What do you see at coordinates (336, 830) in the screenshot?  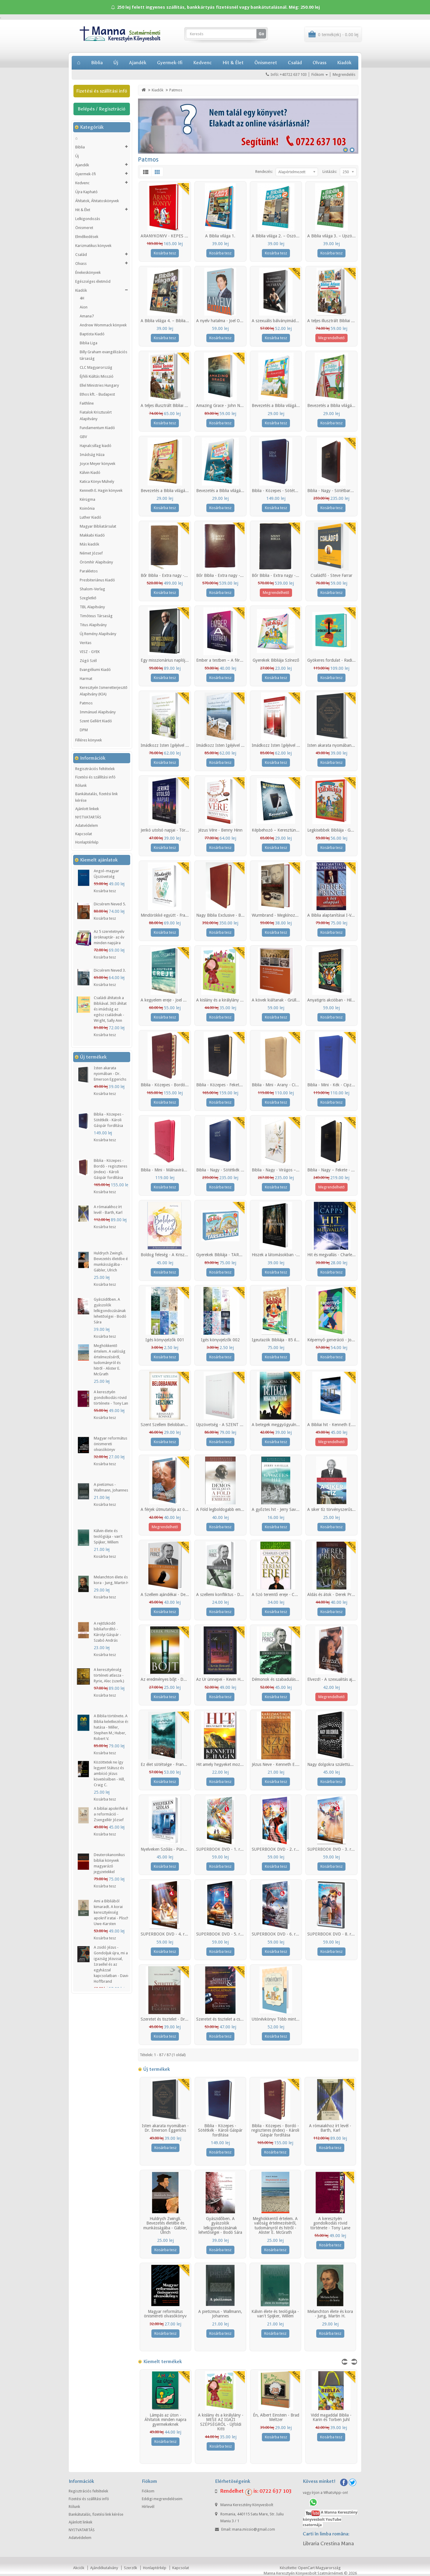 I see `Legkisebbek Bibliája - Gwen Ellis` at bounding box center [336, 830].